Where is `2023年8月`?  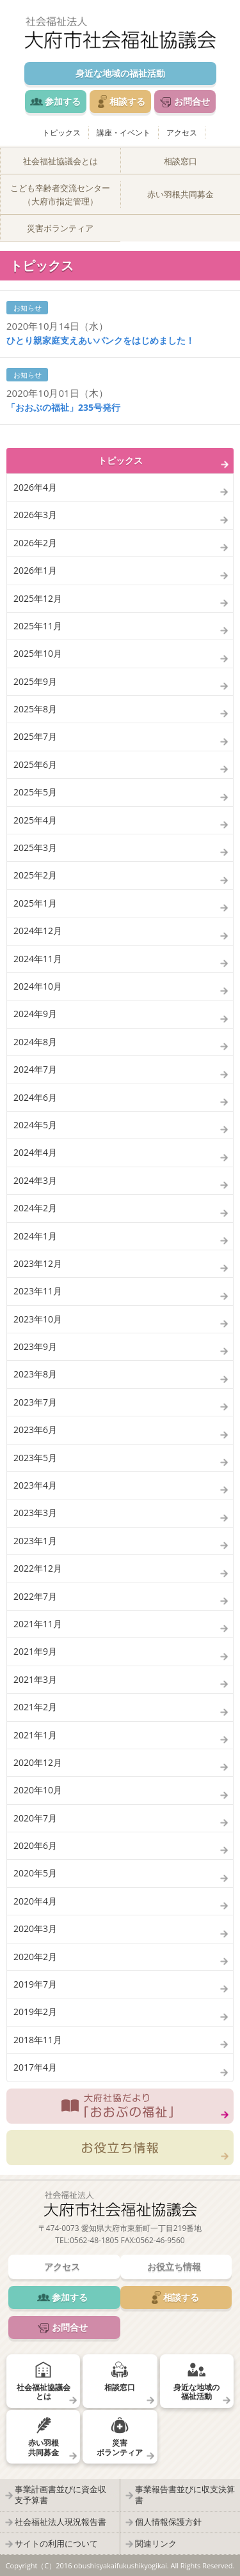
2023年8月 is located at coordinates (35, 1374).